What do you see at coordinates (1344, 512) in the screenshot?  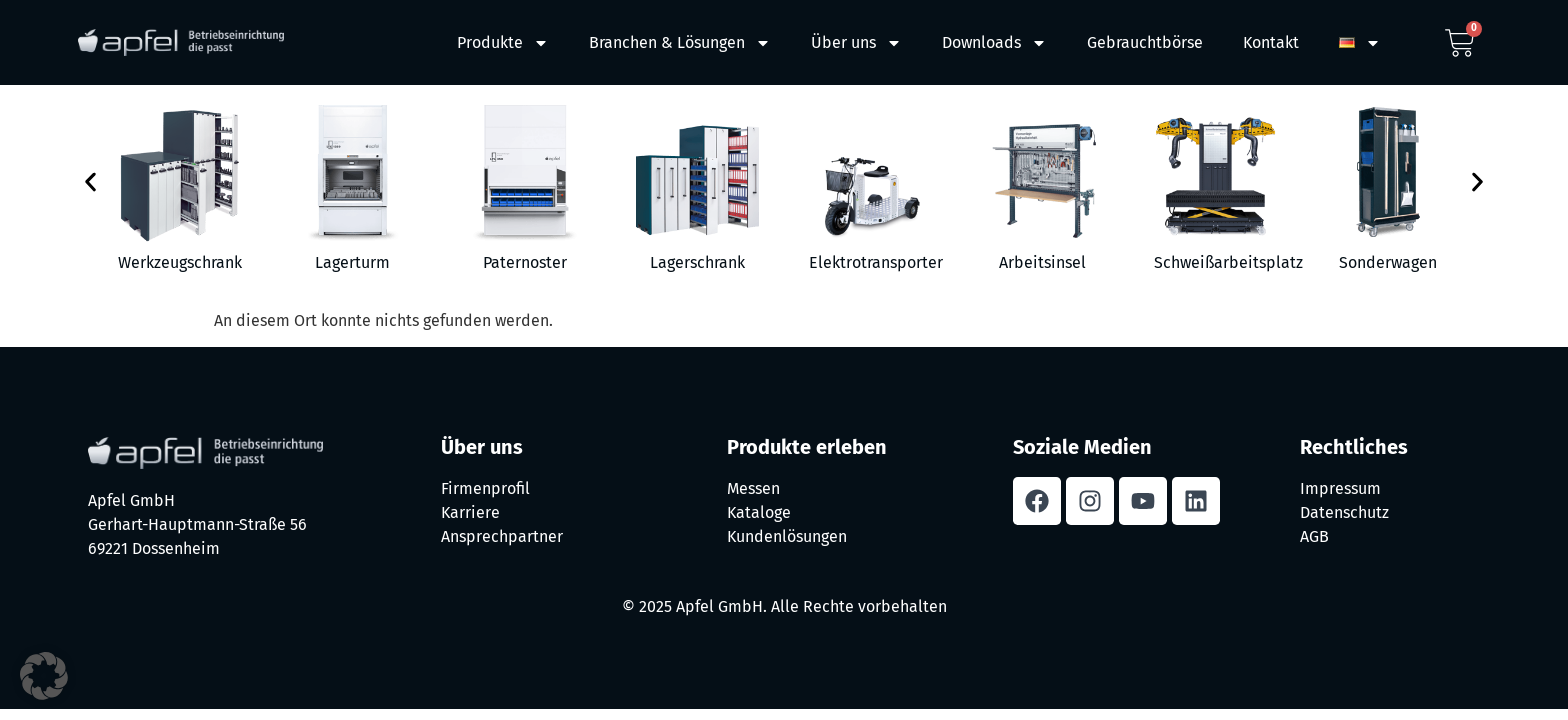 I see `Datenschutz` at bounding box center [1344, 512].